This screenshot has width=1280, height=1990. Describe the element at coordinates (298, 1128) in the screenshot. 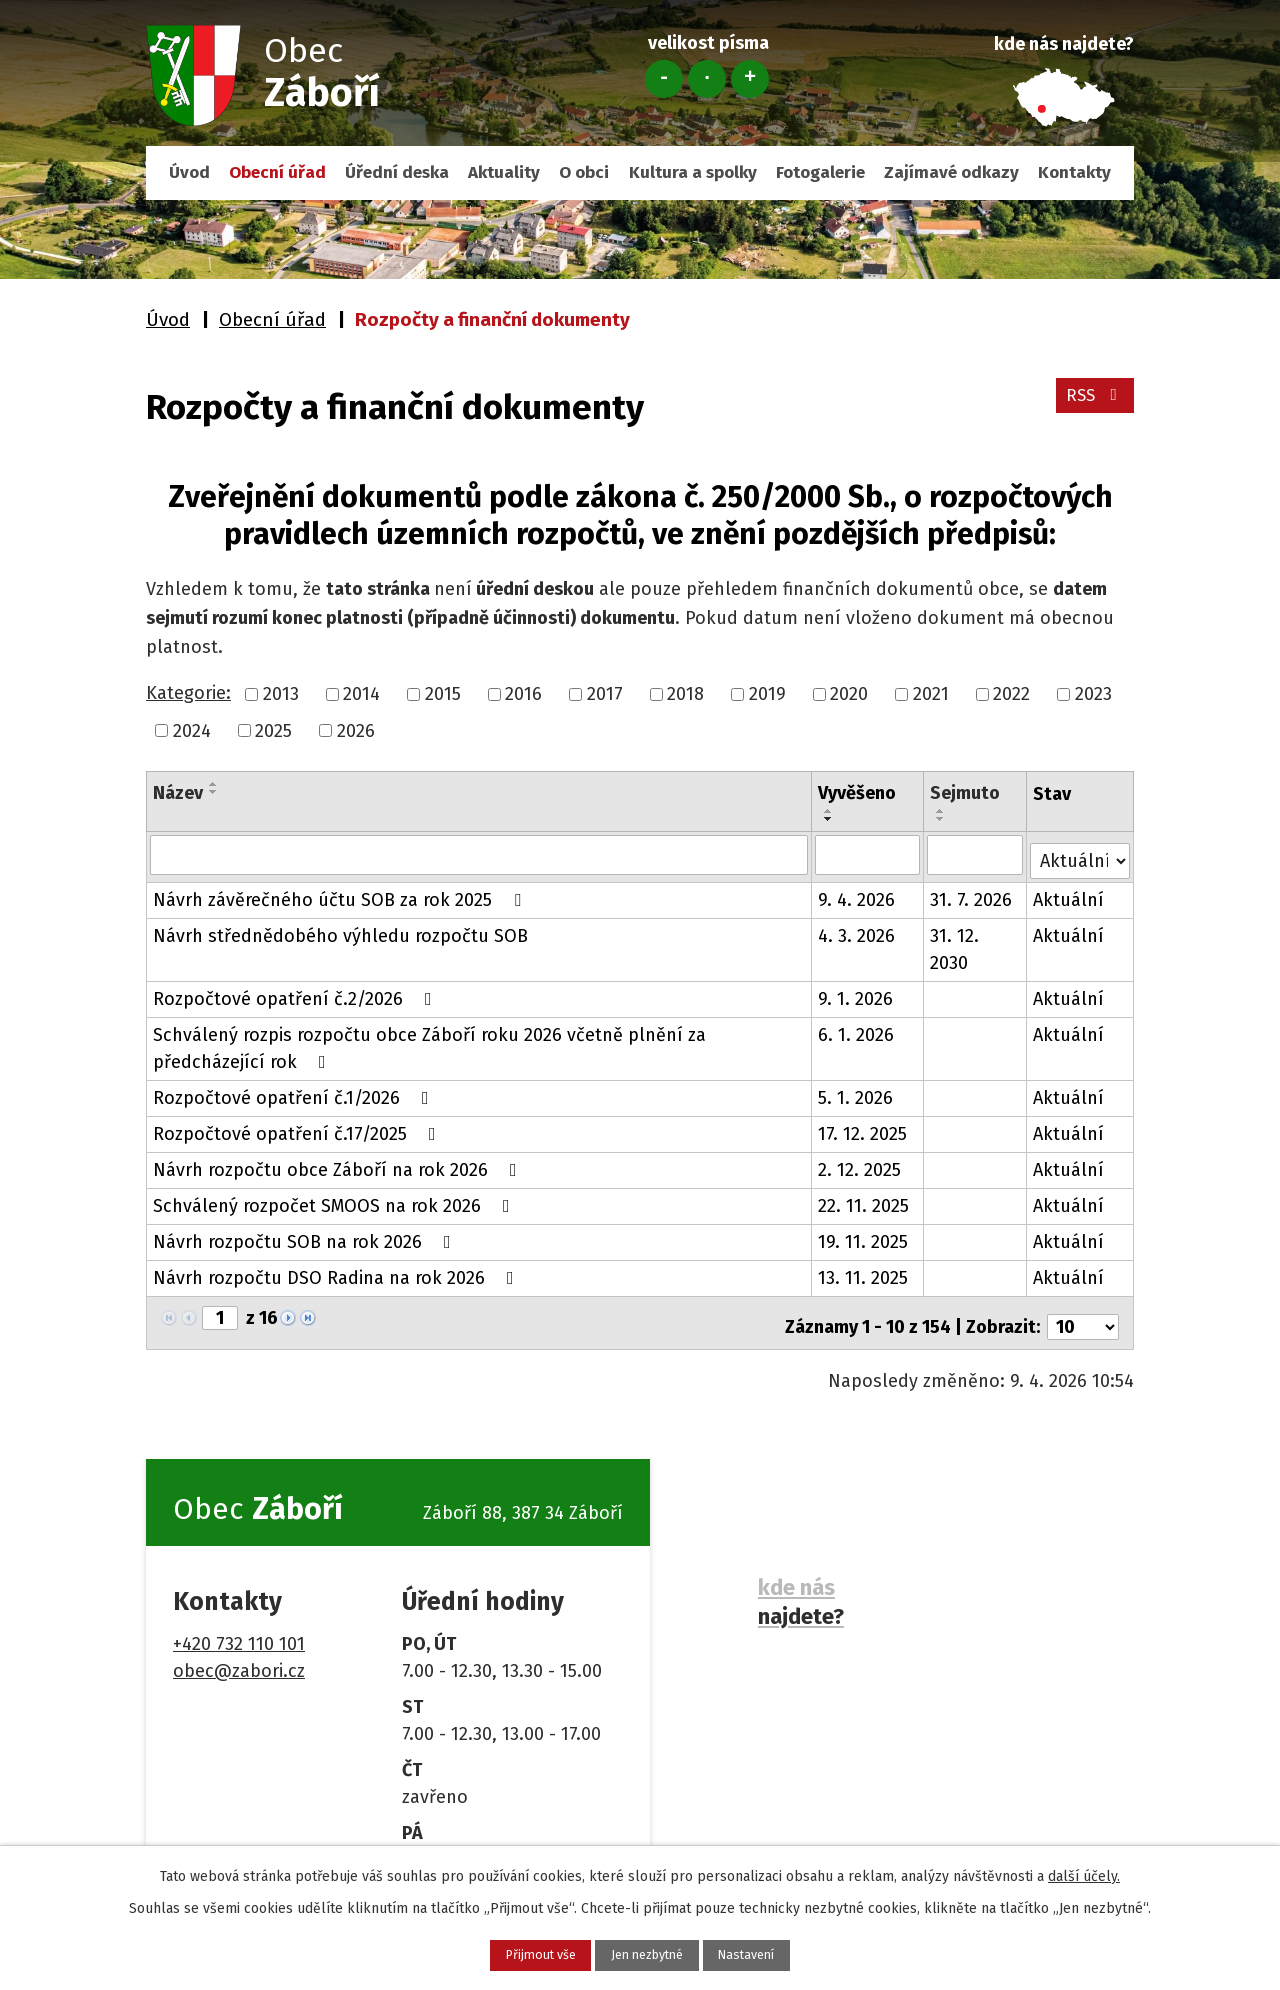

I see `Rozpočtové opatření č.17/2025` at that location.